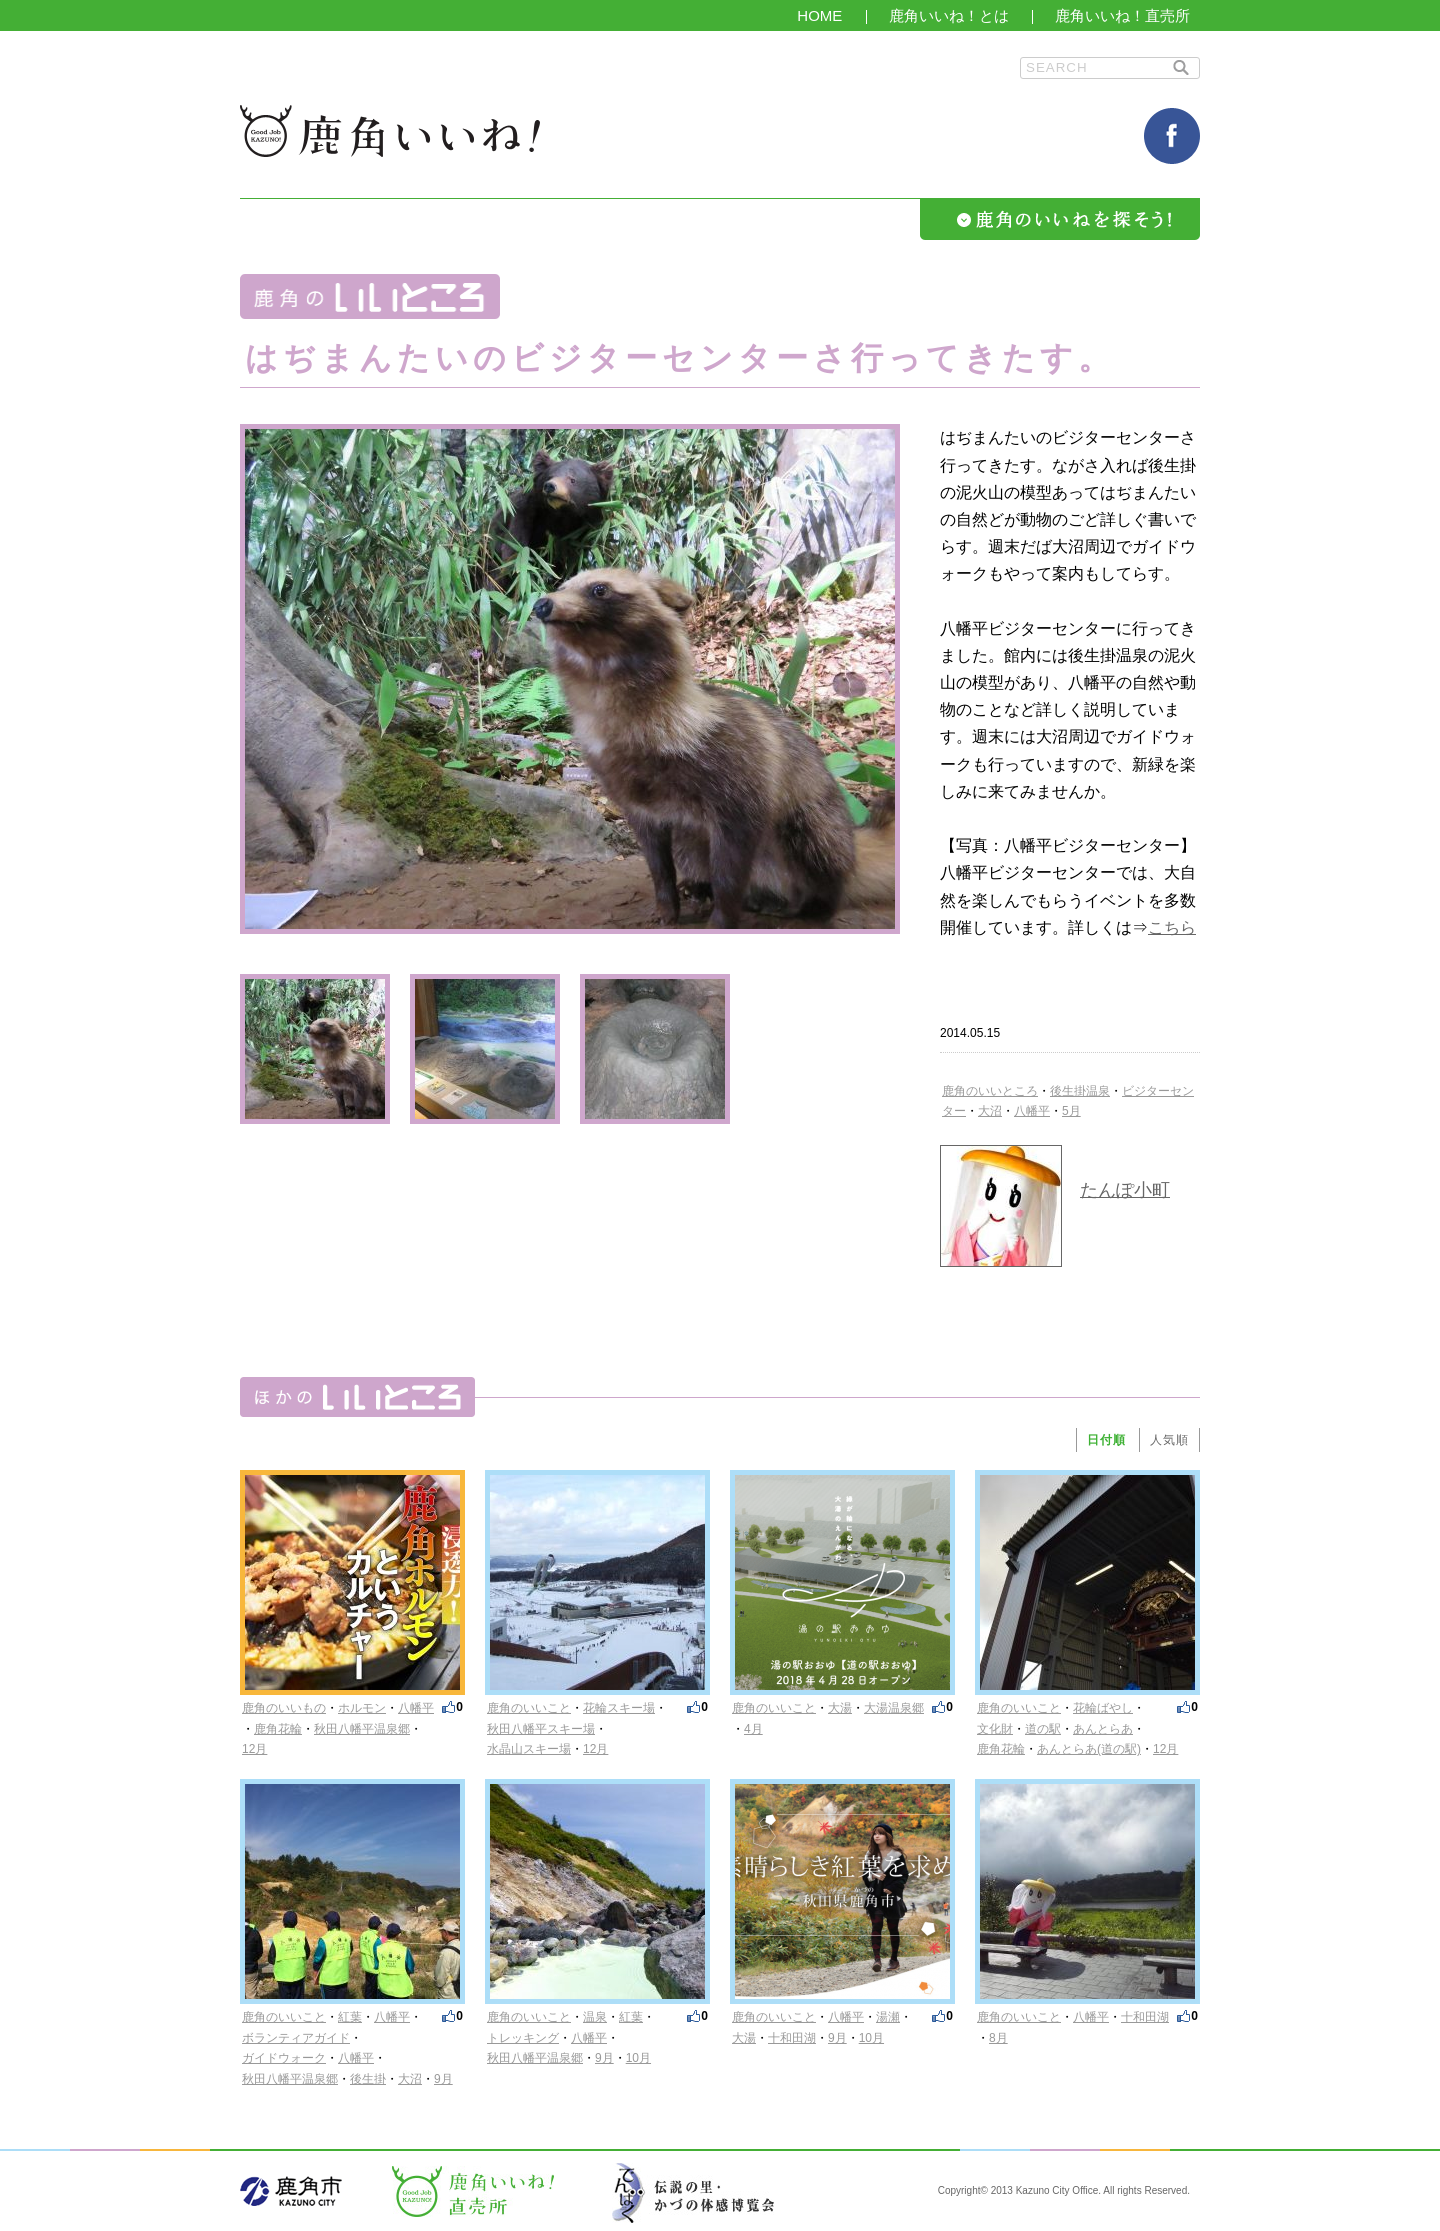  Describe the element at coordinates (296, 2038) in the screenshot. I see `ボランティアガイド` at that location.